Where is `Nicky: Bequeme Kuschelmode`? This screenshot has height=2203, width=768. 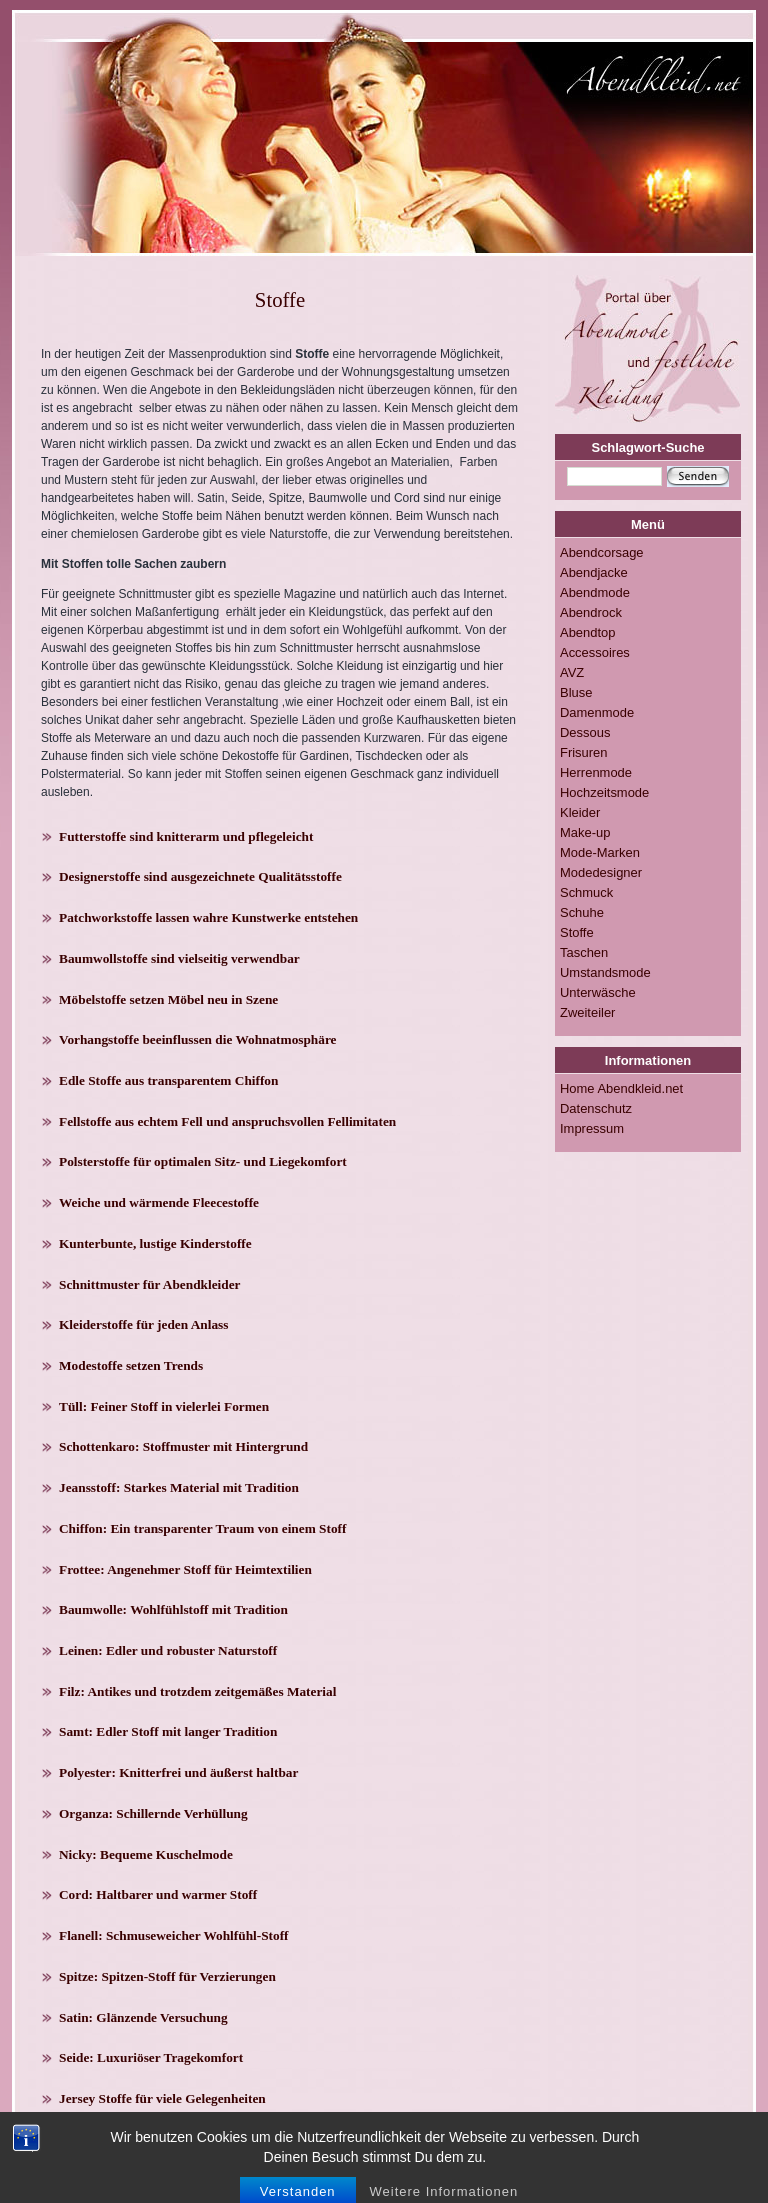 Nicky: Bequeme Kuschelmode is located at coordinates (146, 1854).